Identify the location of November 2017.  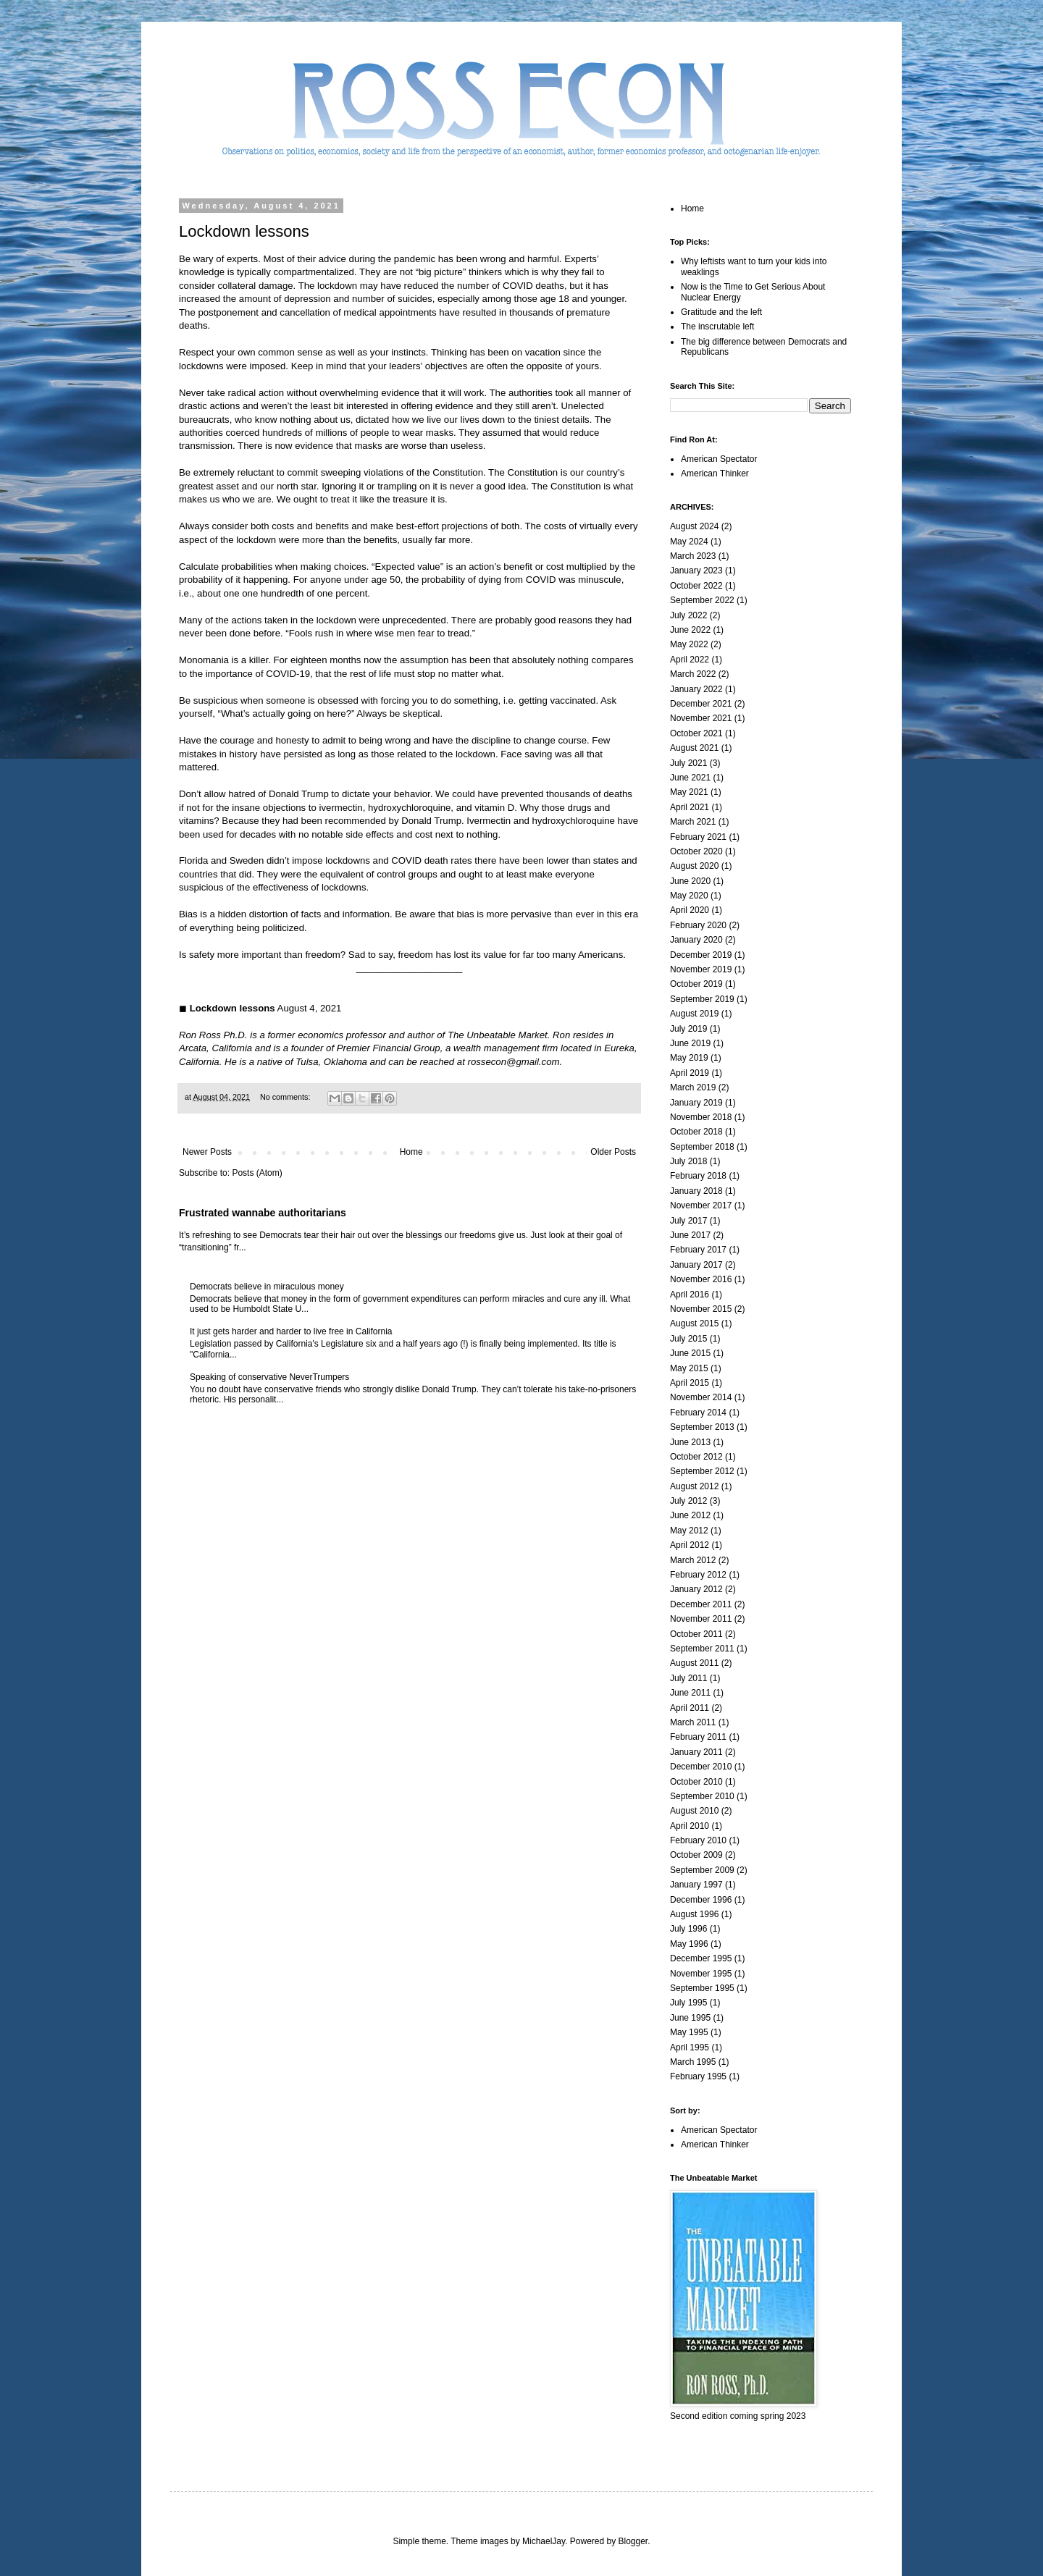
(701, 1205).